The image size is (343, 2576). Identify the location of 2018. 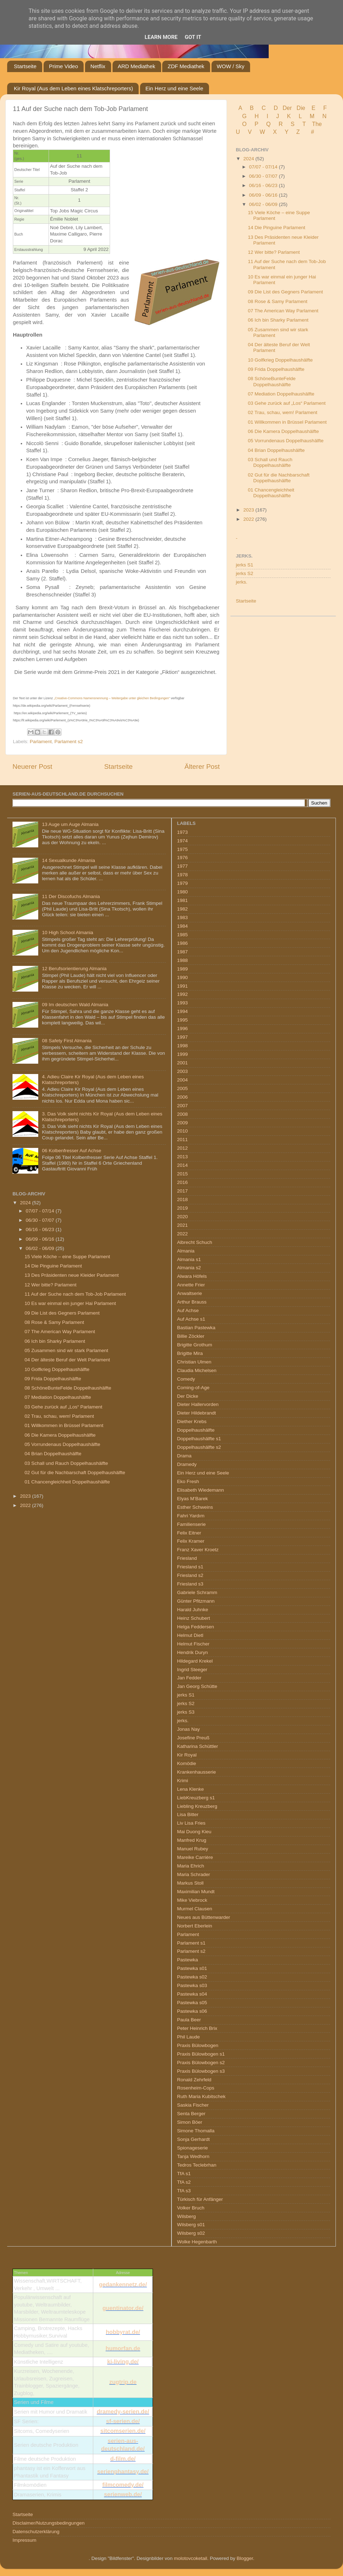
(182, 1199).